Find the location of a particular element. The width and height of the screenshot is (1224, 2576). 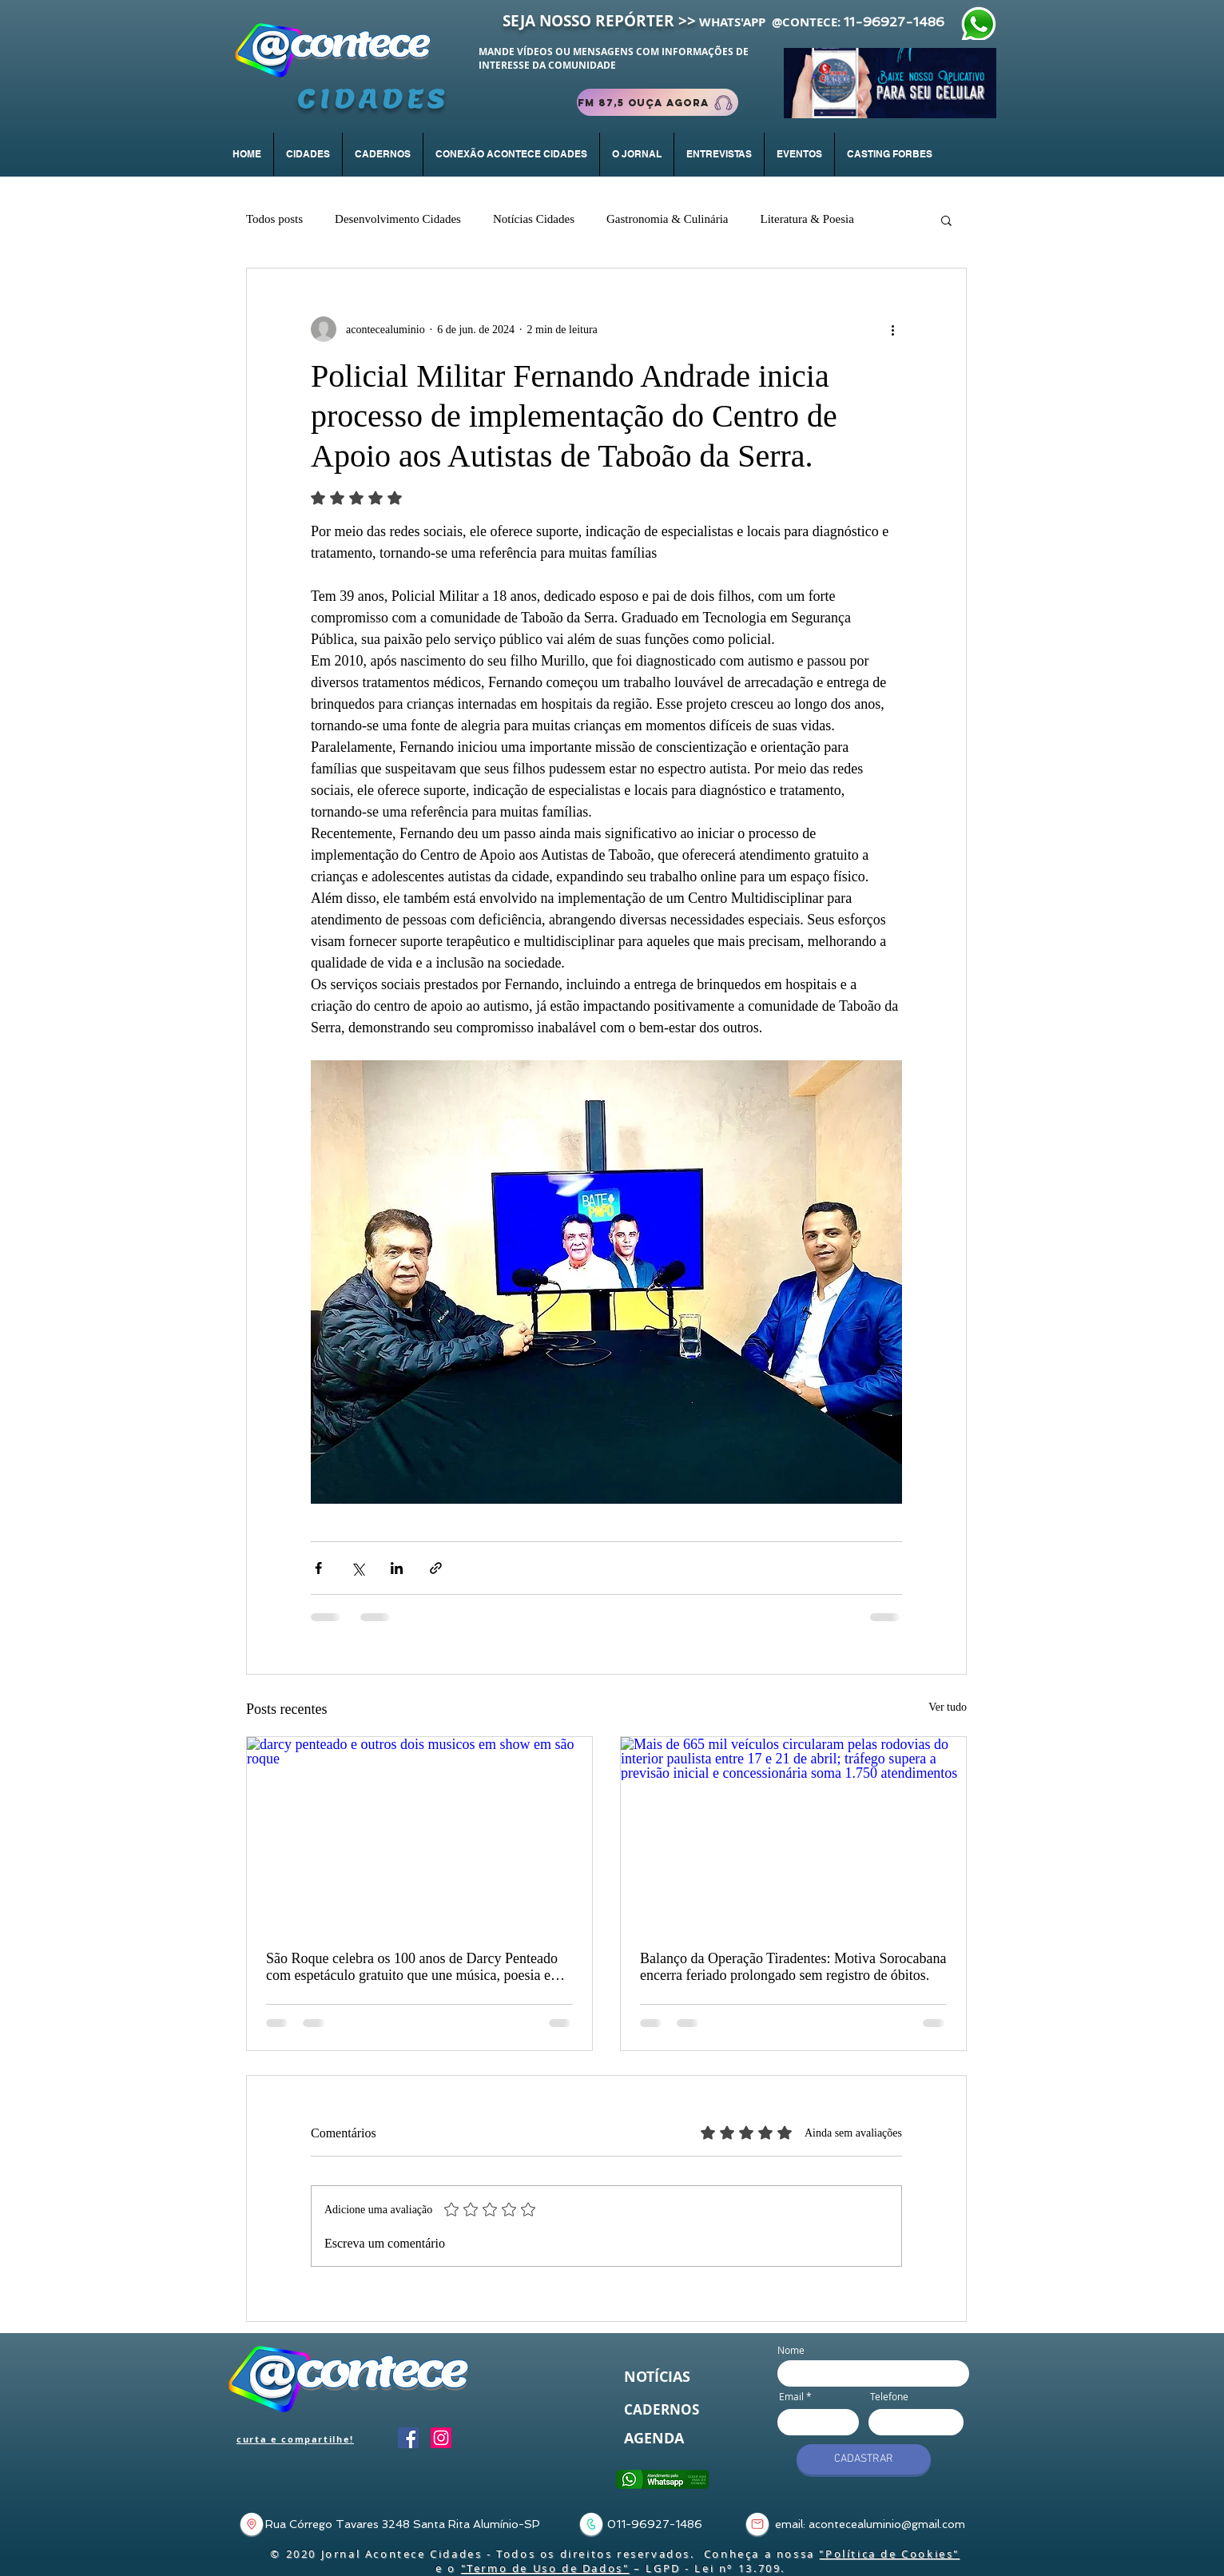

Gastronomia & Culinária is located at coordinates (667, 219).